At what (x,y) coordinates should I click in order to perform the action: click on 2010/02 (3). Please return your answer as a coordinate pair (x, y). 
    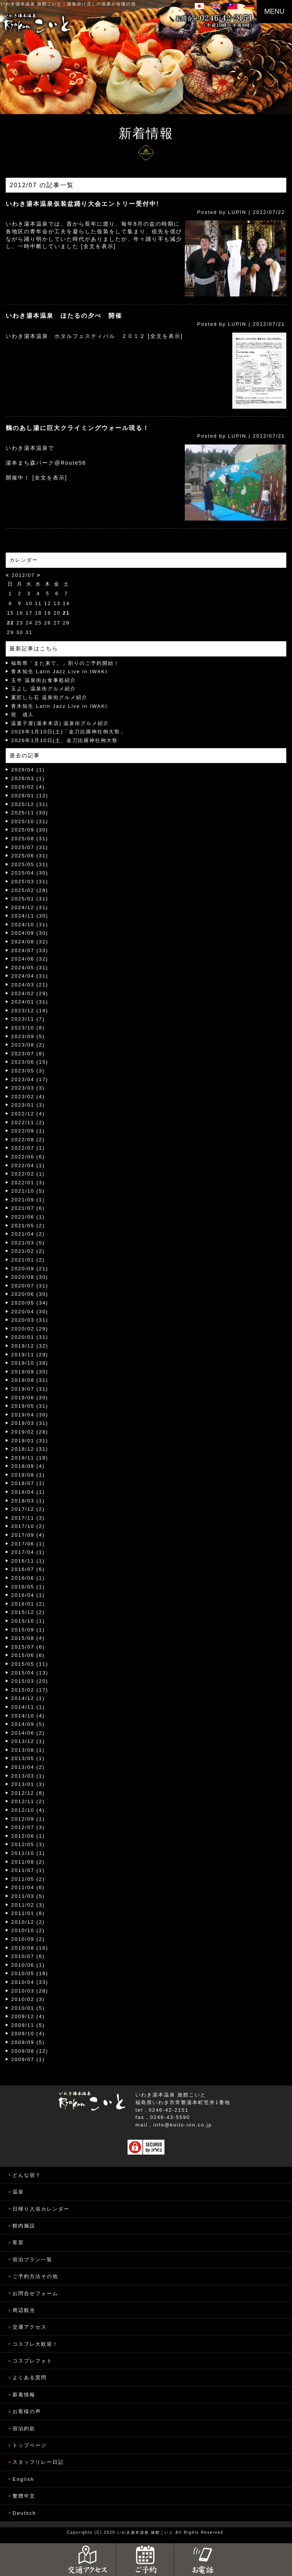
    Looking at the image, I should click on (28, 1999).